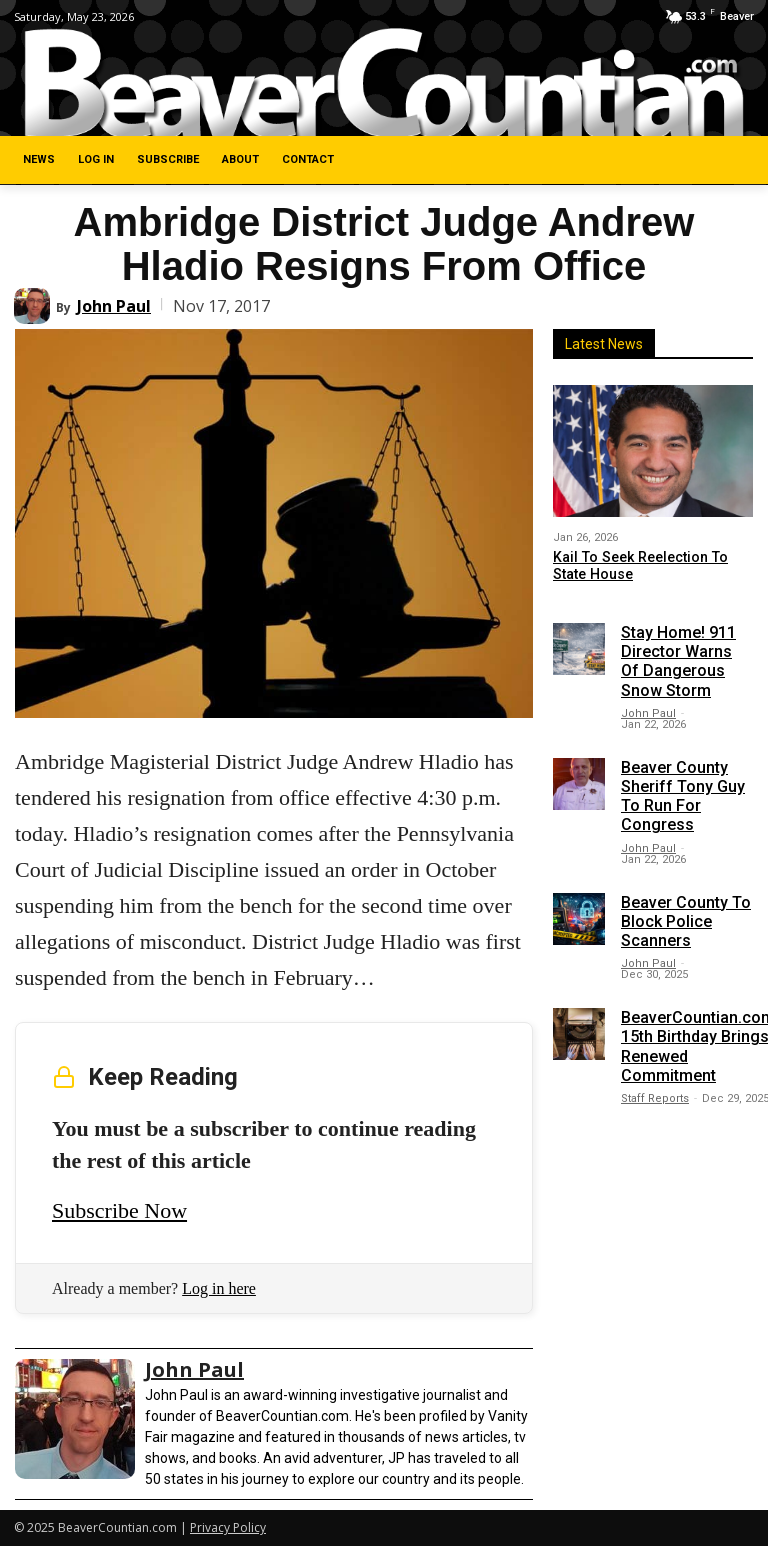 Image resolution: width=768 pixels, height=1546 pixels. What do you see at coordinates (119, 1210) in the screenshot?
I see `Subscribe Now` at bounding box center [119, 1210].